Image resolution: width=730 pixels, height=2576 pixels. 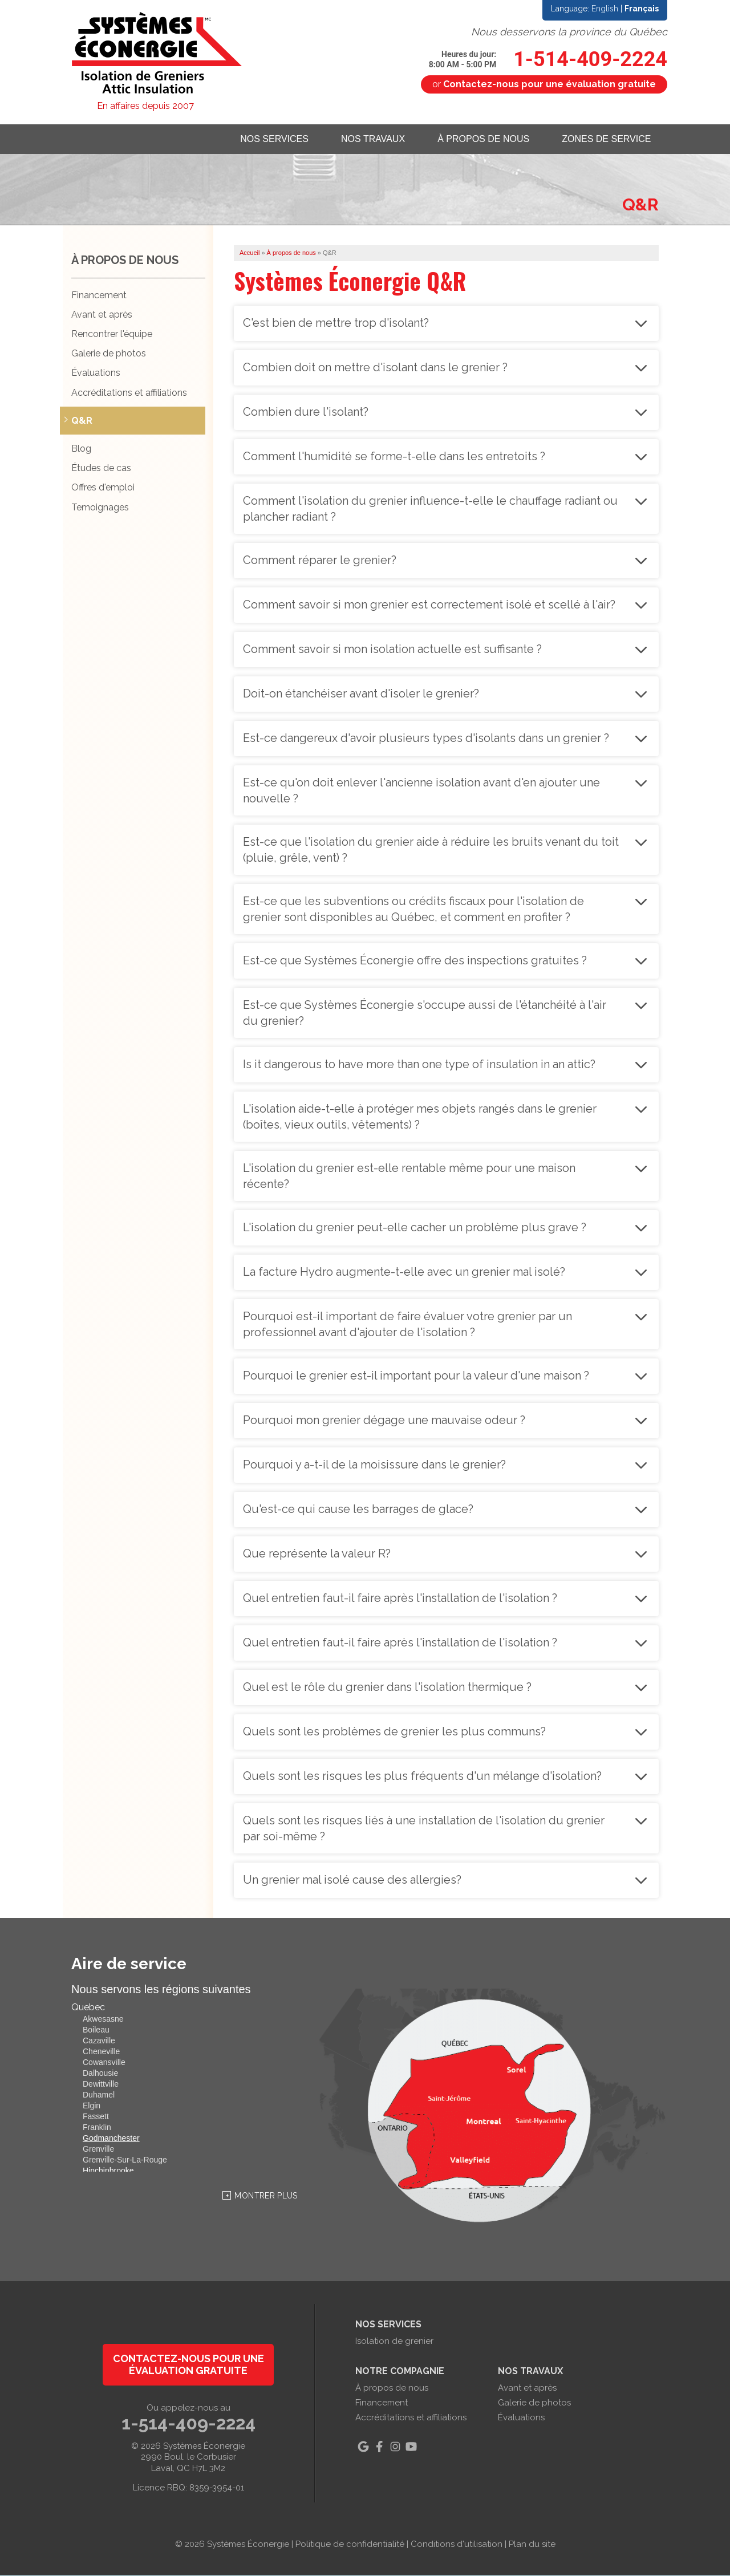 What do you see at coordinates (548, 59) in the screenshot?
I see `1-514-409-2224` at bounding box center [548, 59].